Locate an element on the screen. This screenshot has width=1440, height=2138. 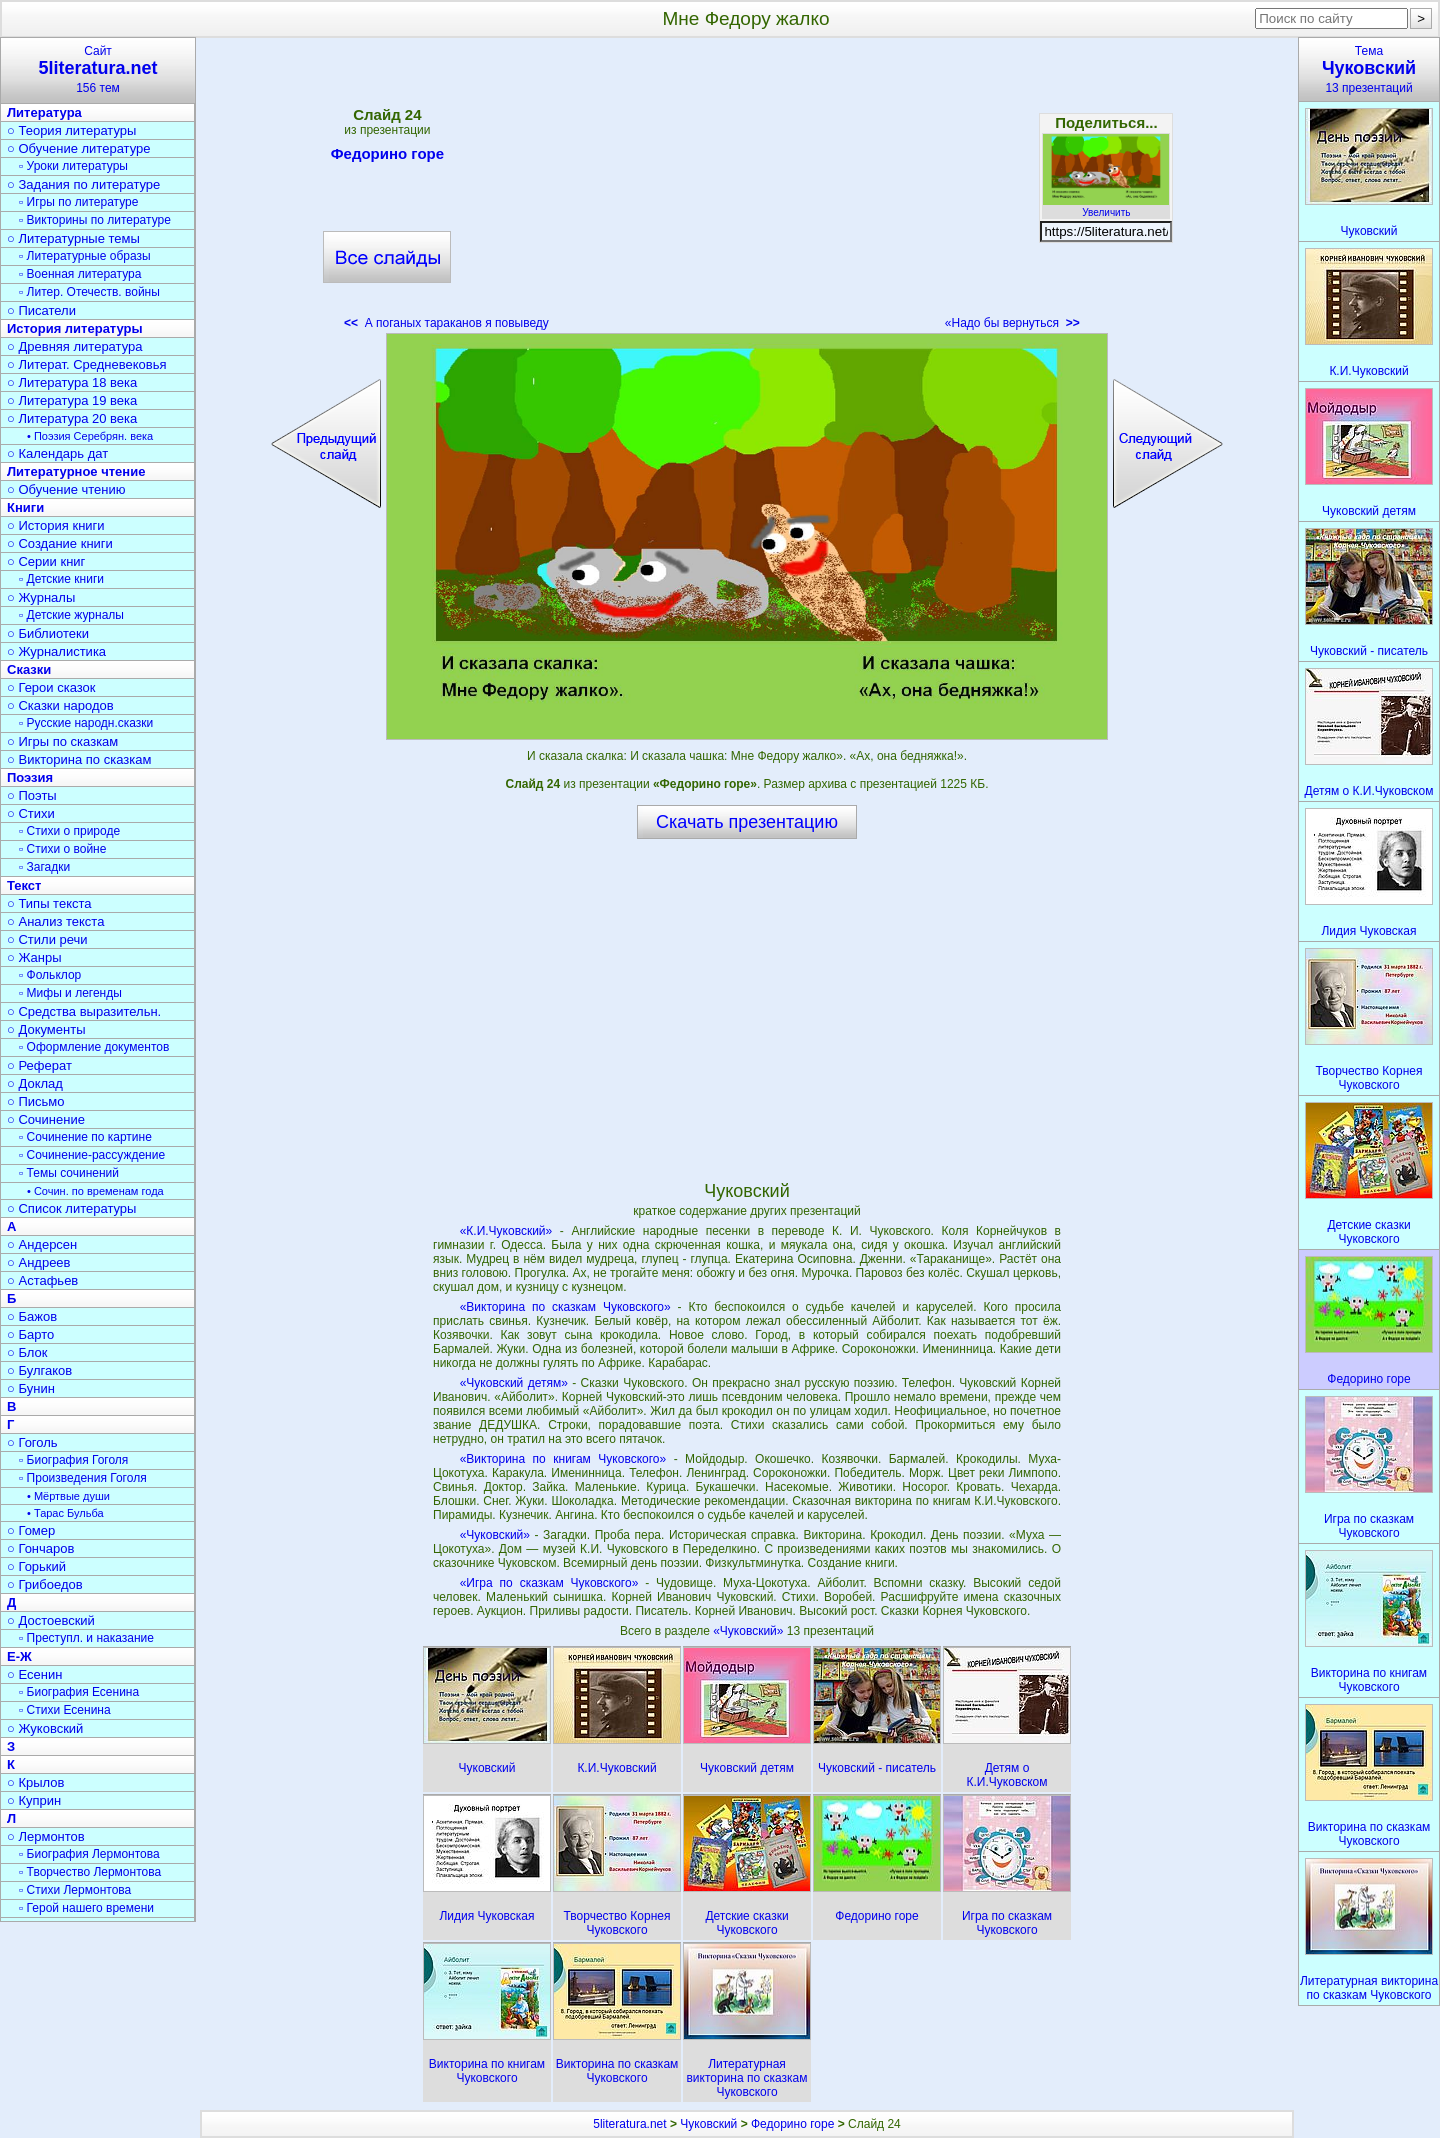
▫ Биография Гоголя is located at coordinates (73, 1460).